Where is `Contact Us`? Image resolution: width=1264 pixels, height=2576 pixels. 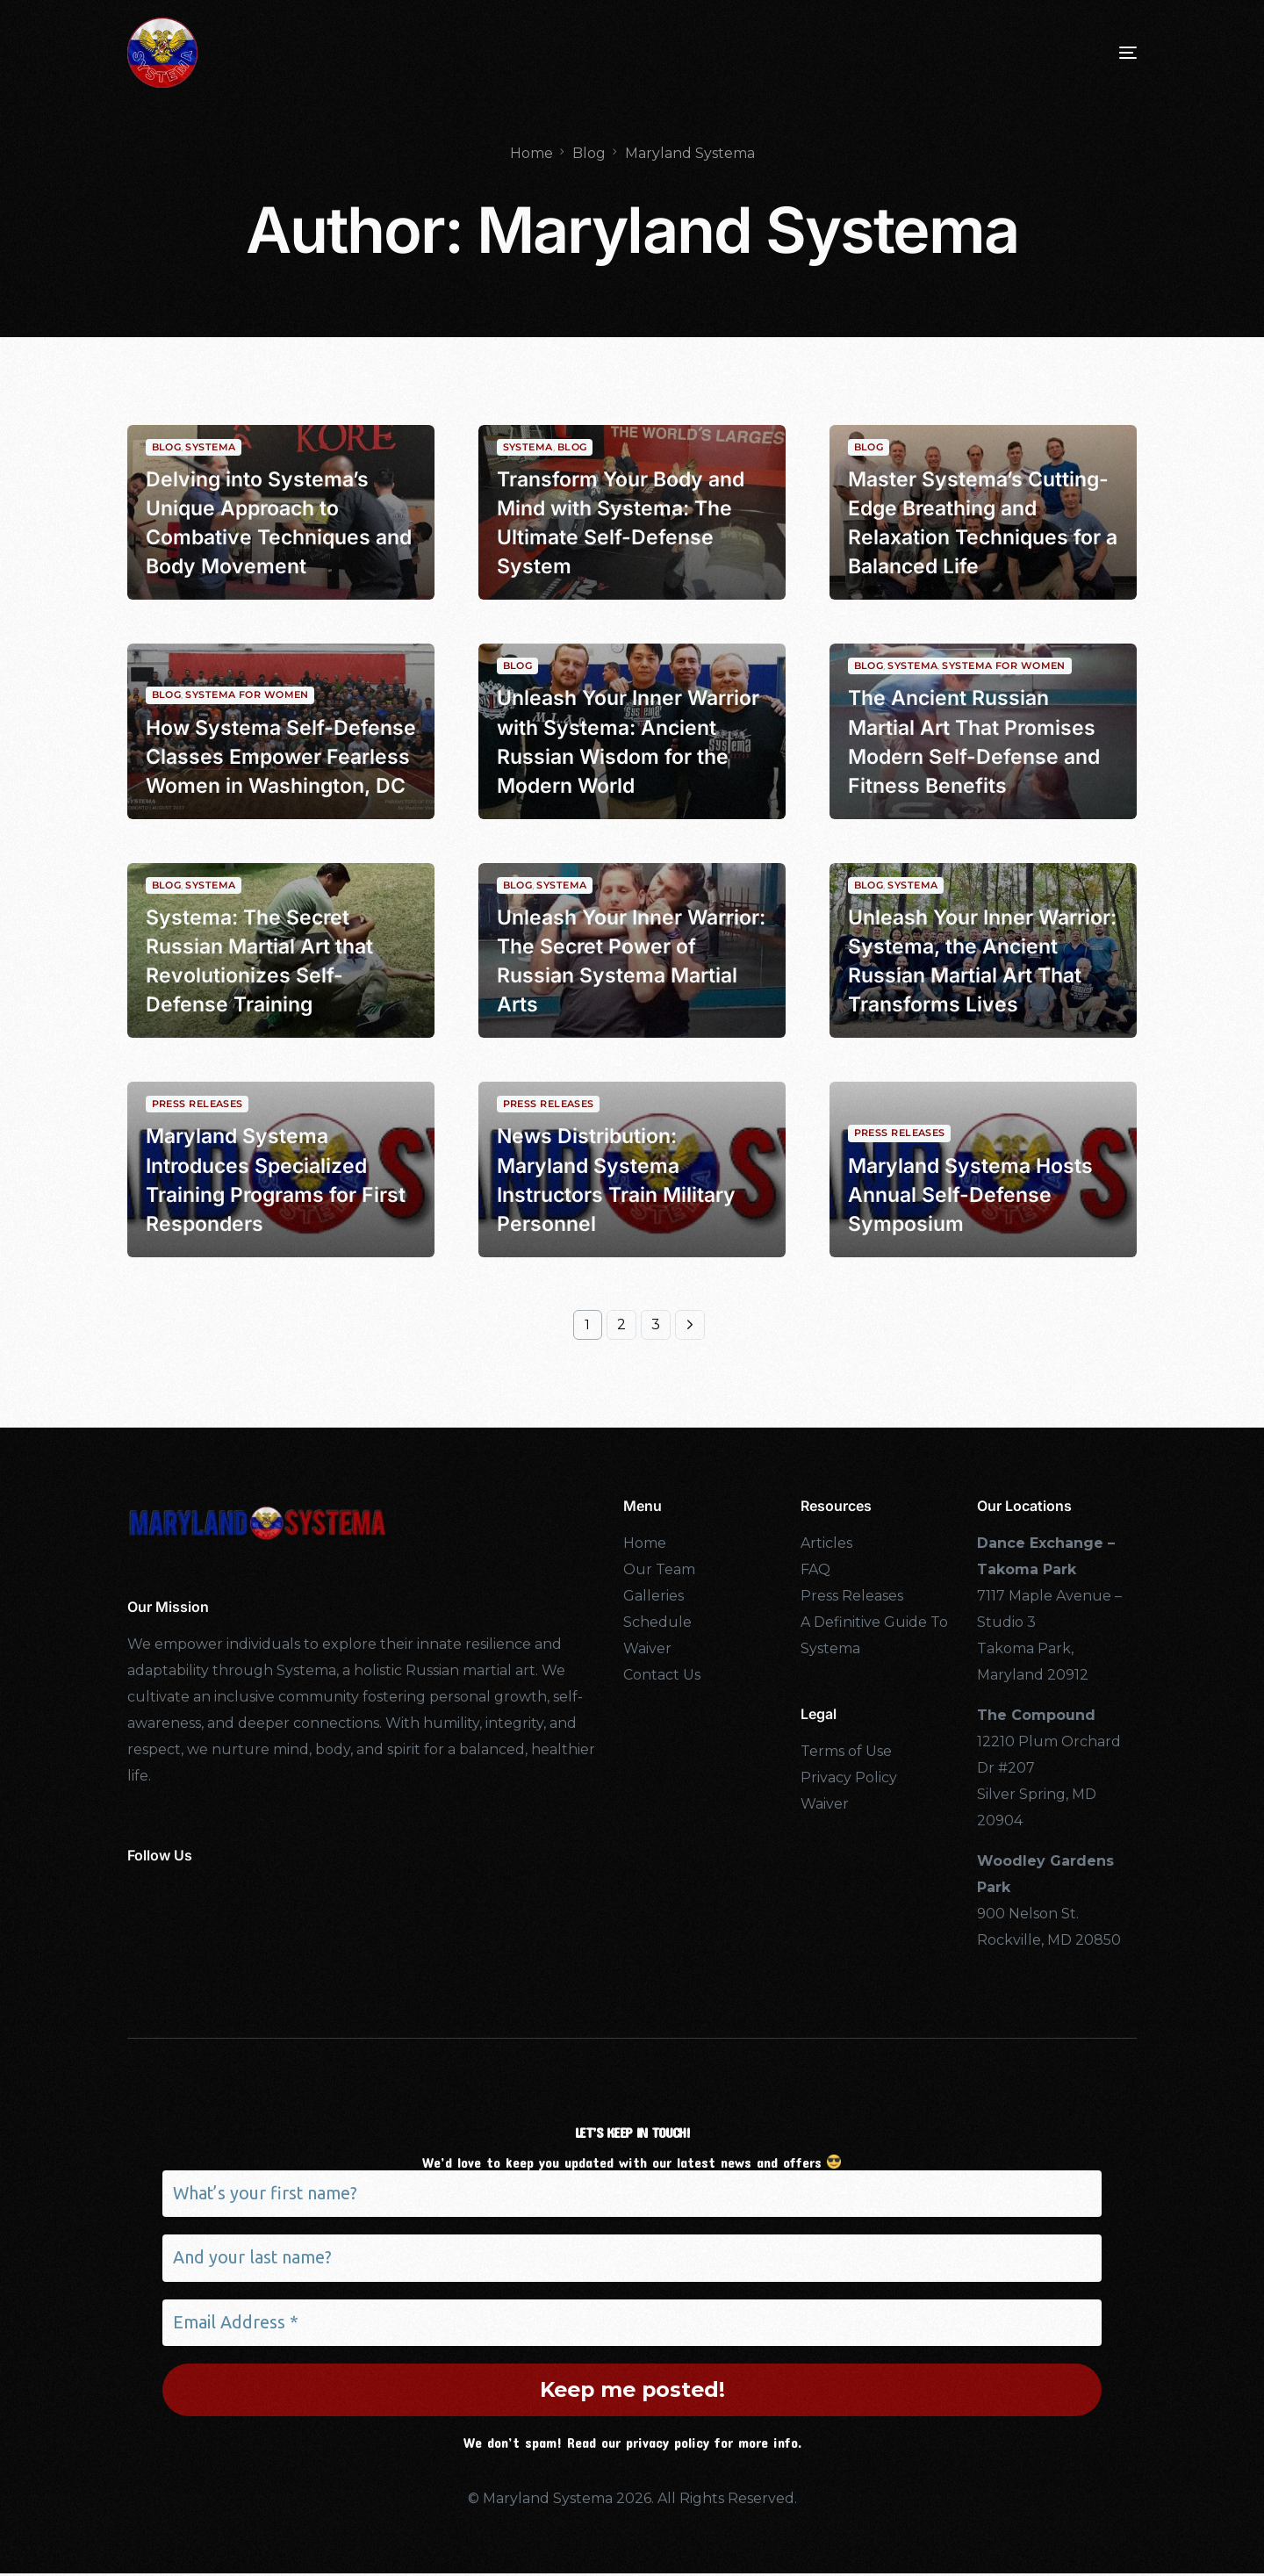 Contact Us is located at coordinates (661, 1674).